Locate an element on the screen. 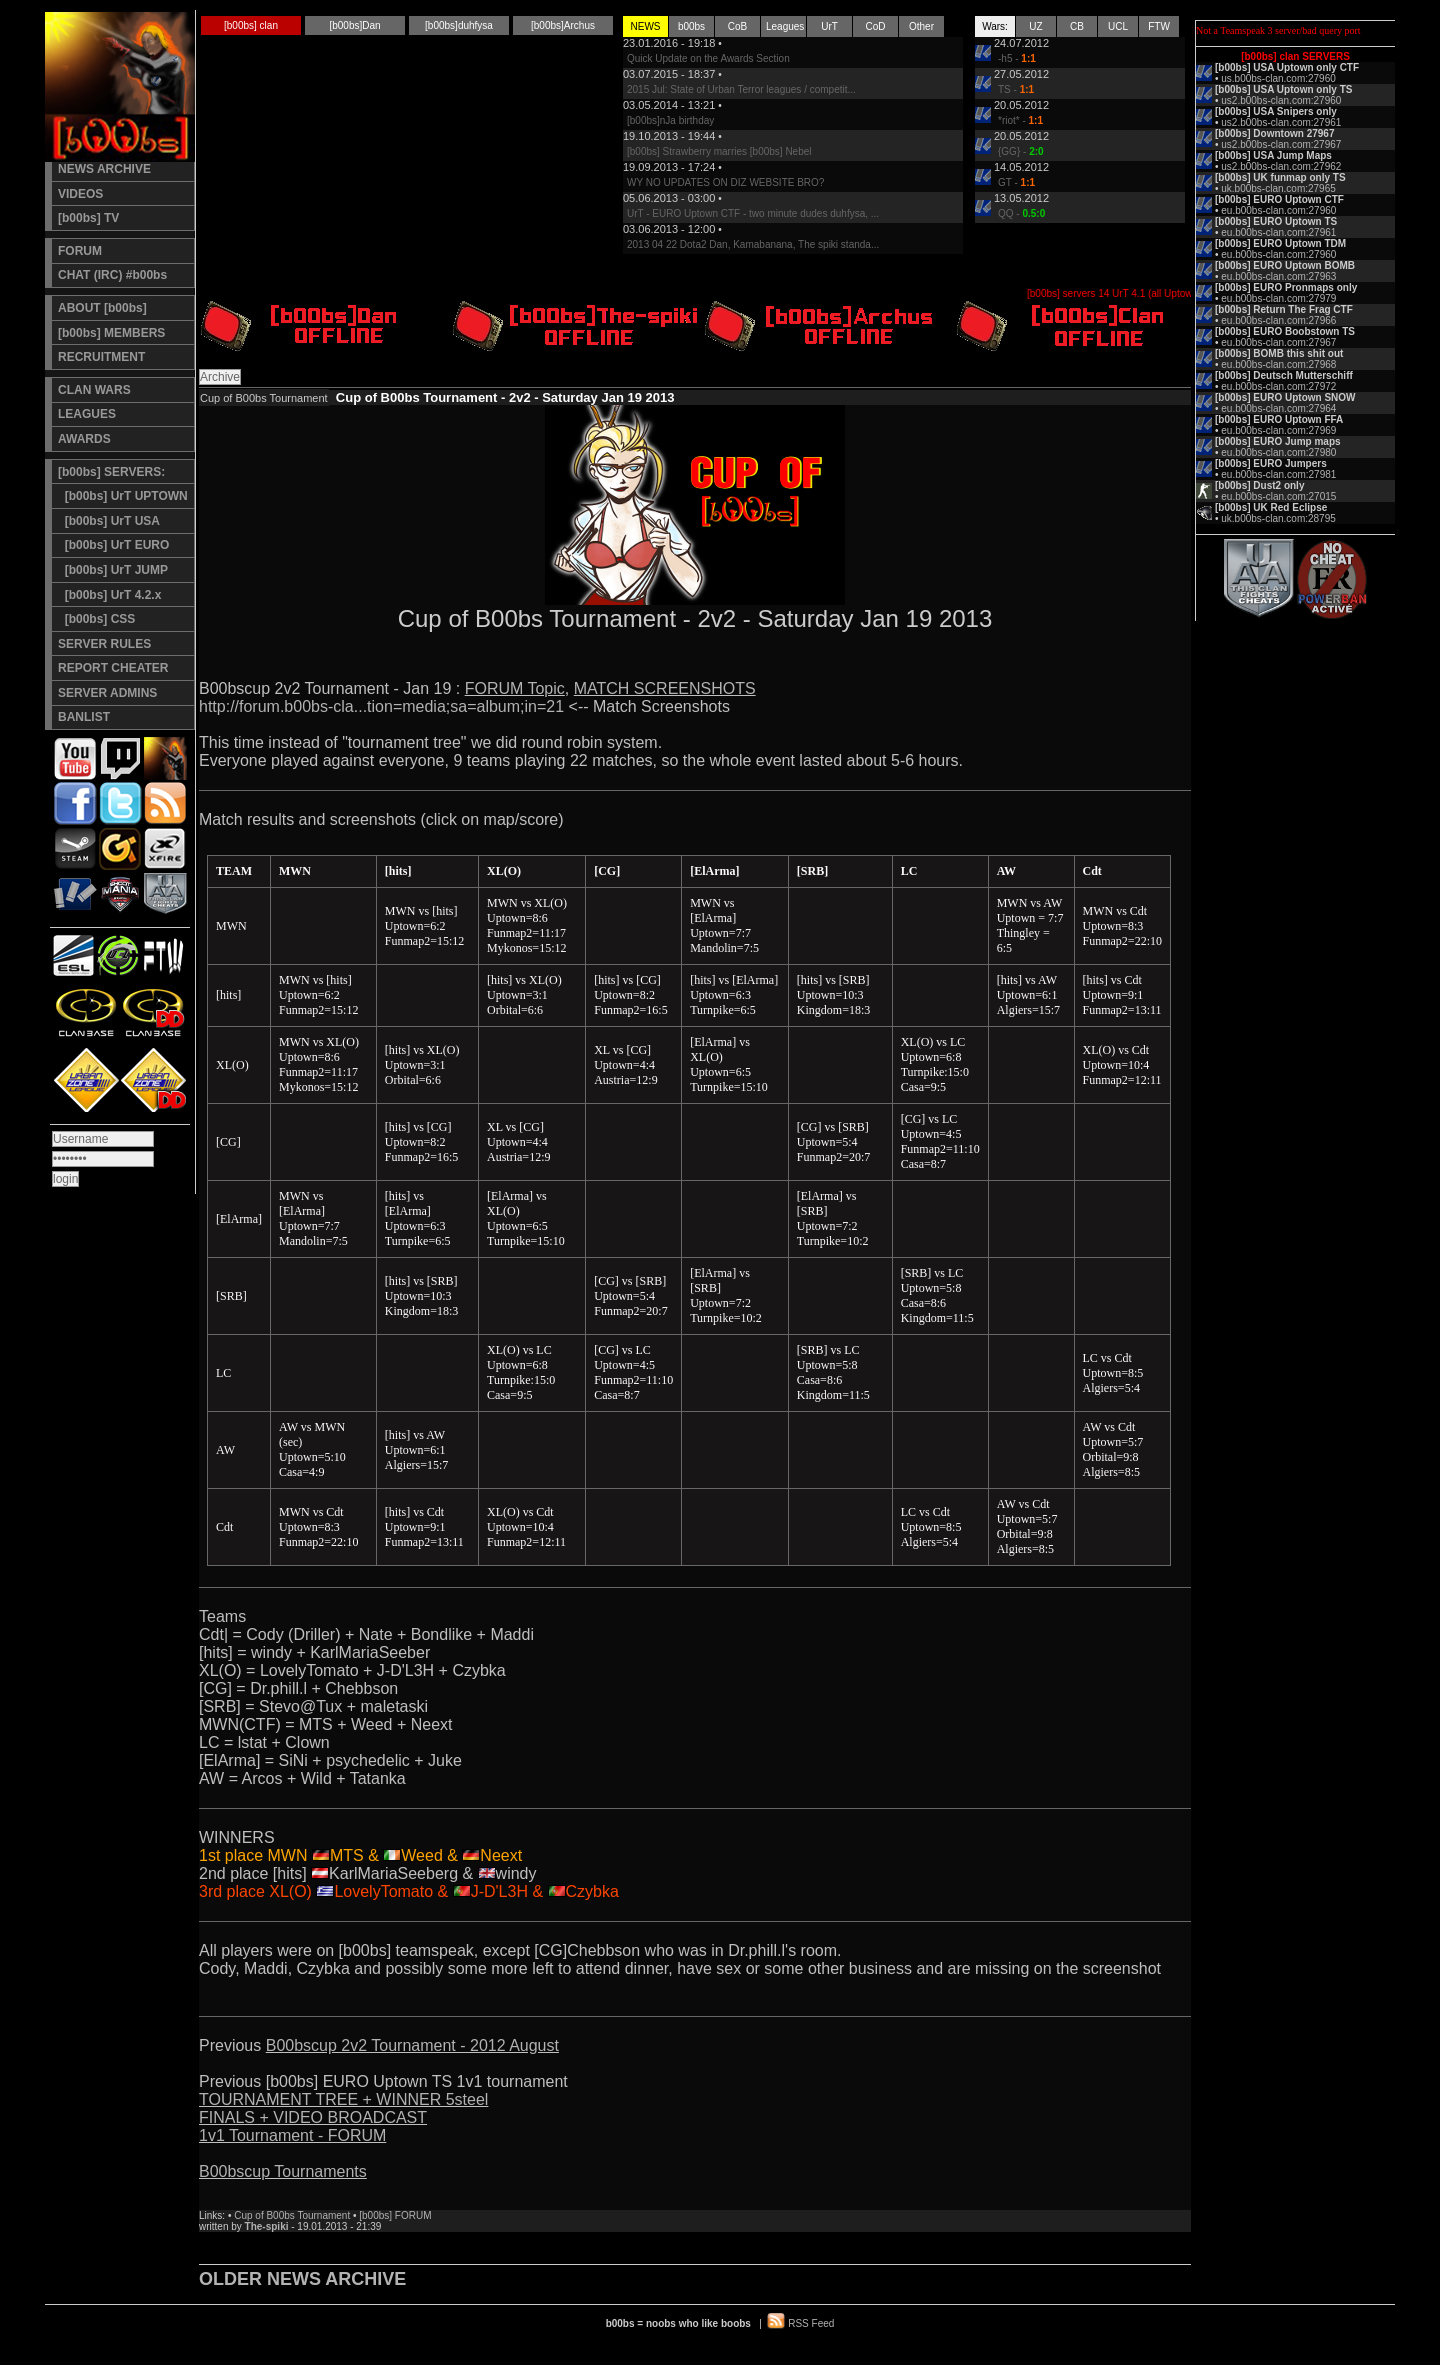 The image size is (1440, 2365). us2.b00bs-clan.com:27962 is located at coordinates (1281, 166).